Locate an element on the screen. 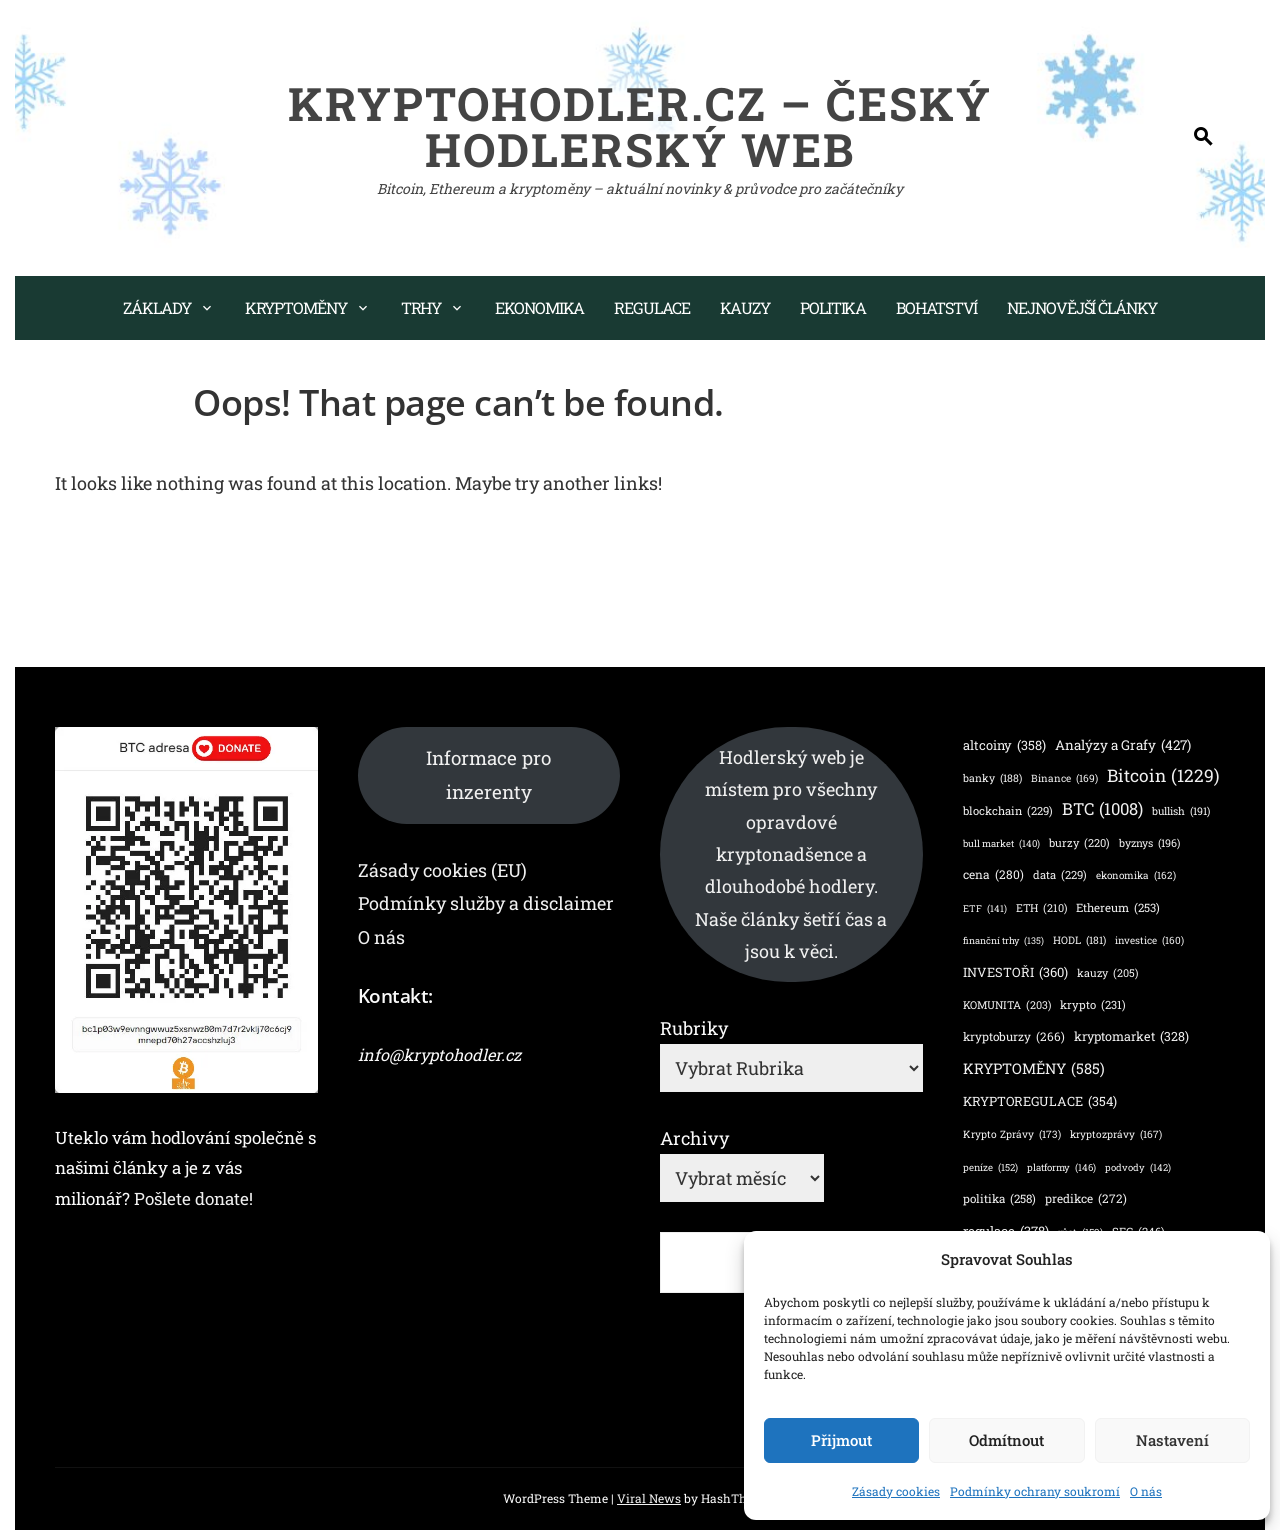  cena [cena (280 položek)] is located at coordinates (993, 875).